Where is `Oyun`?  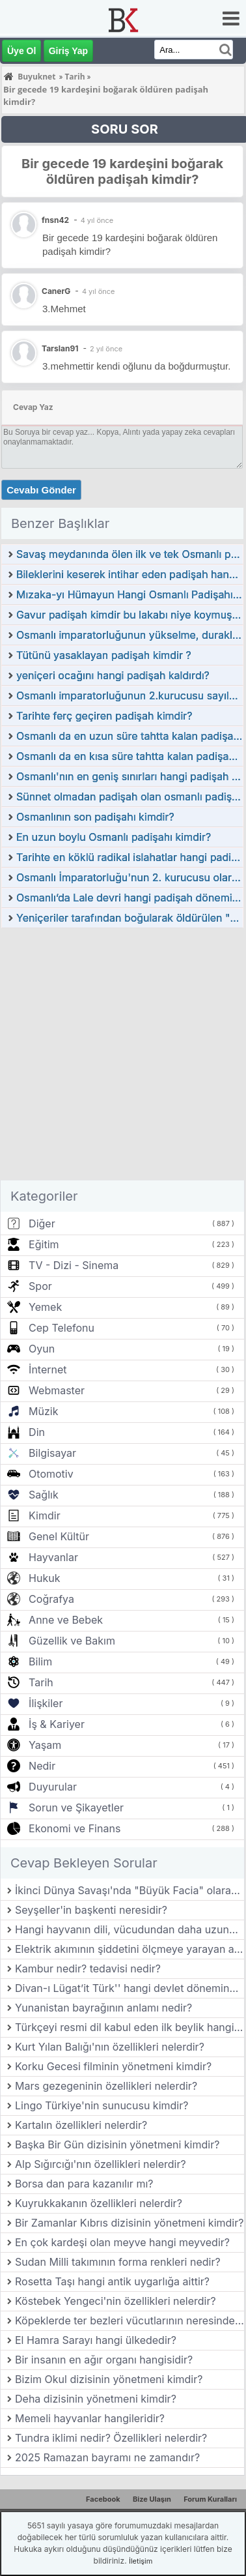 Oyun is located at coordinates (42, 1348).